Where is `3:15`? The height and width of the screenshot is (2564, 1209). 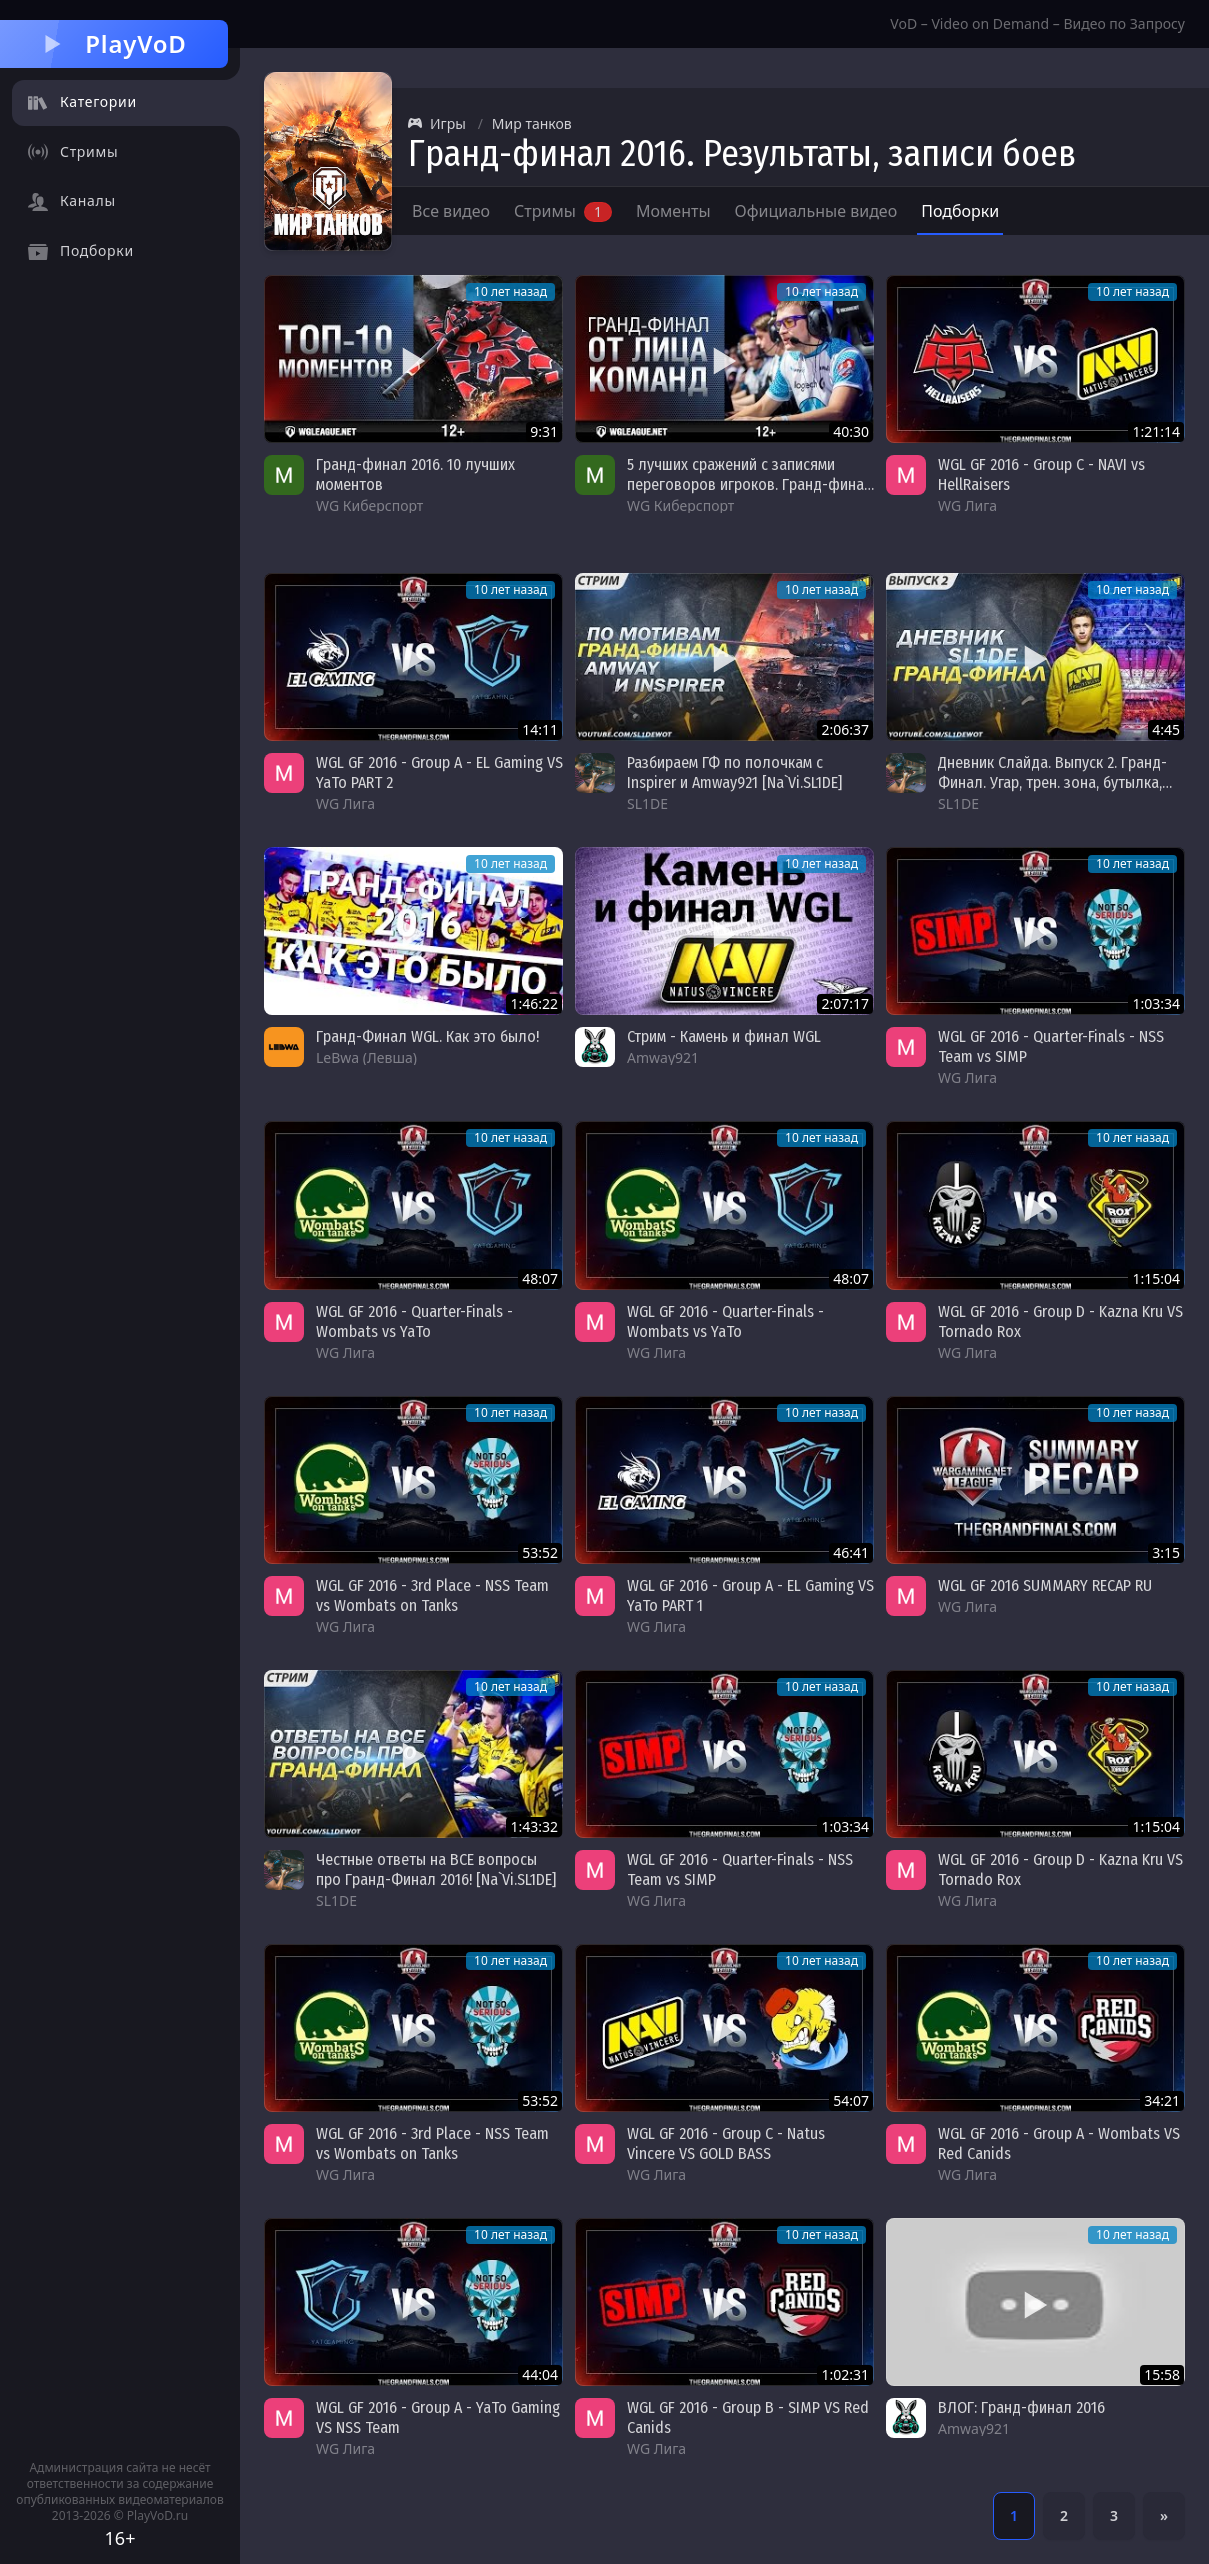
3:15 is located at coordinates (1166, 1552).